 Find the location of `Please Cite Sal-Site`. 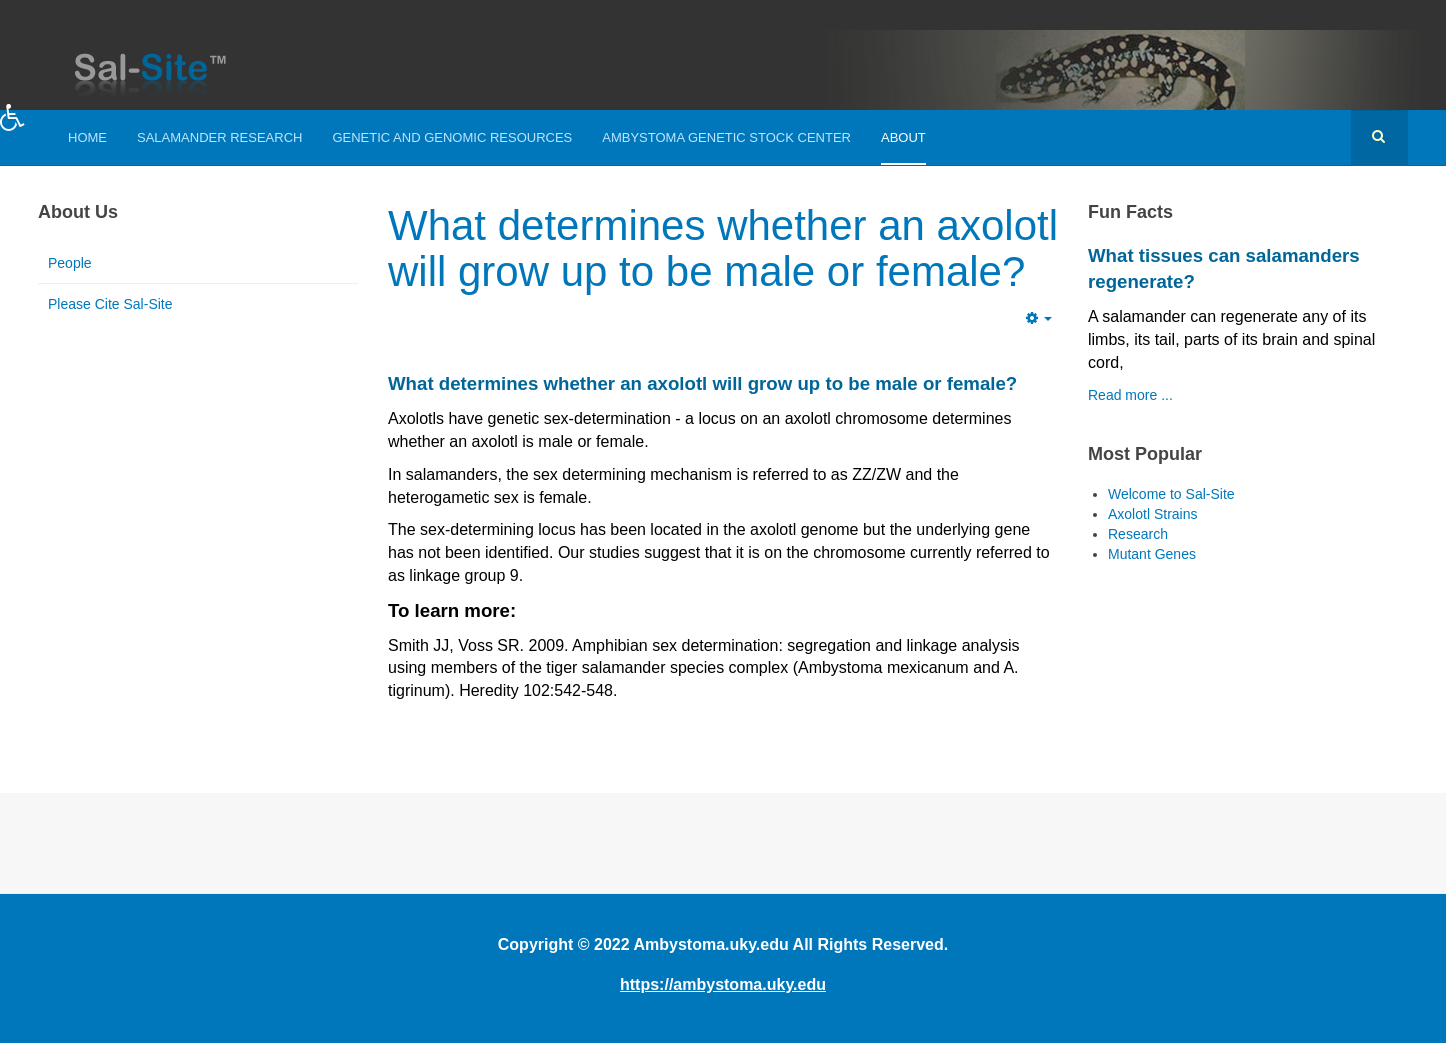

Please Cite Sal-Site is located at coordinates (110, 304).